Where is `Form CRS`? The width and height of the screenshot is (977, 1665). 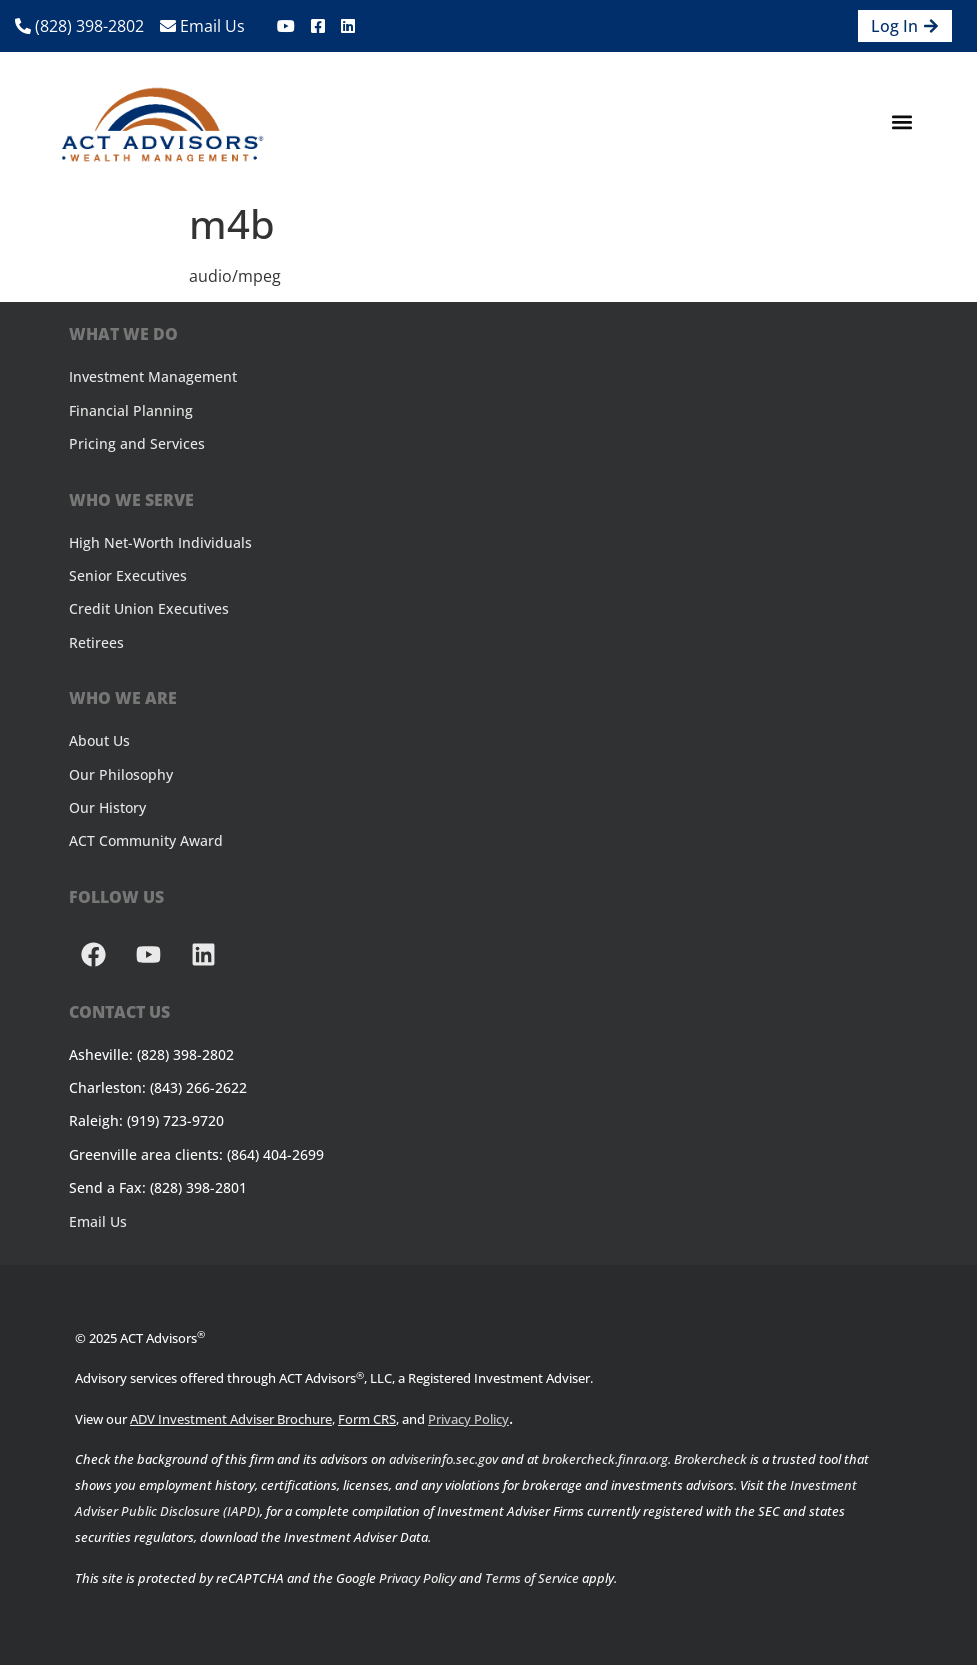 Form CRS is located at coordinates (367, 1419).